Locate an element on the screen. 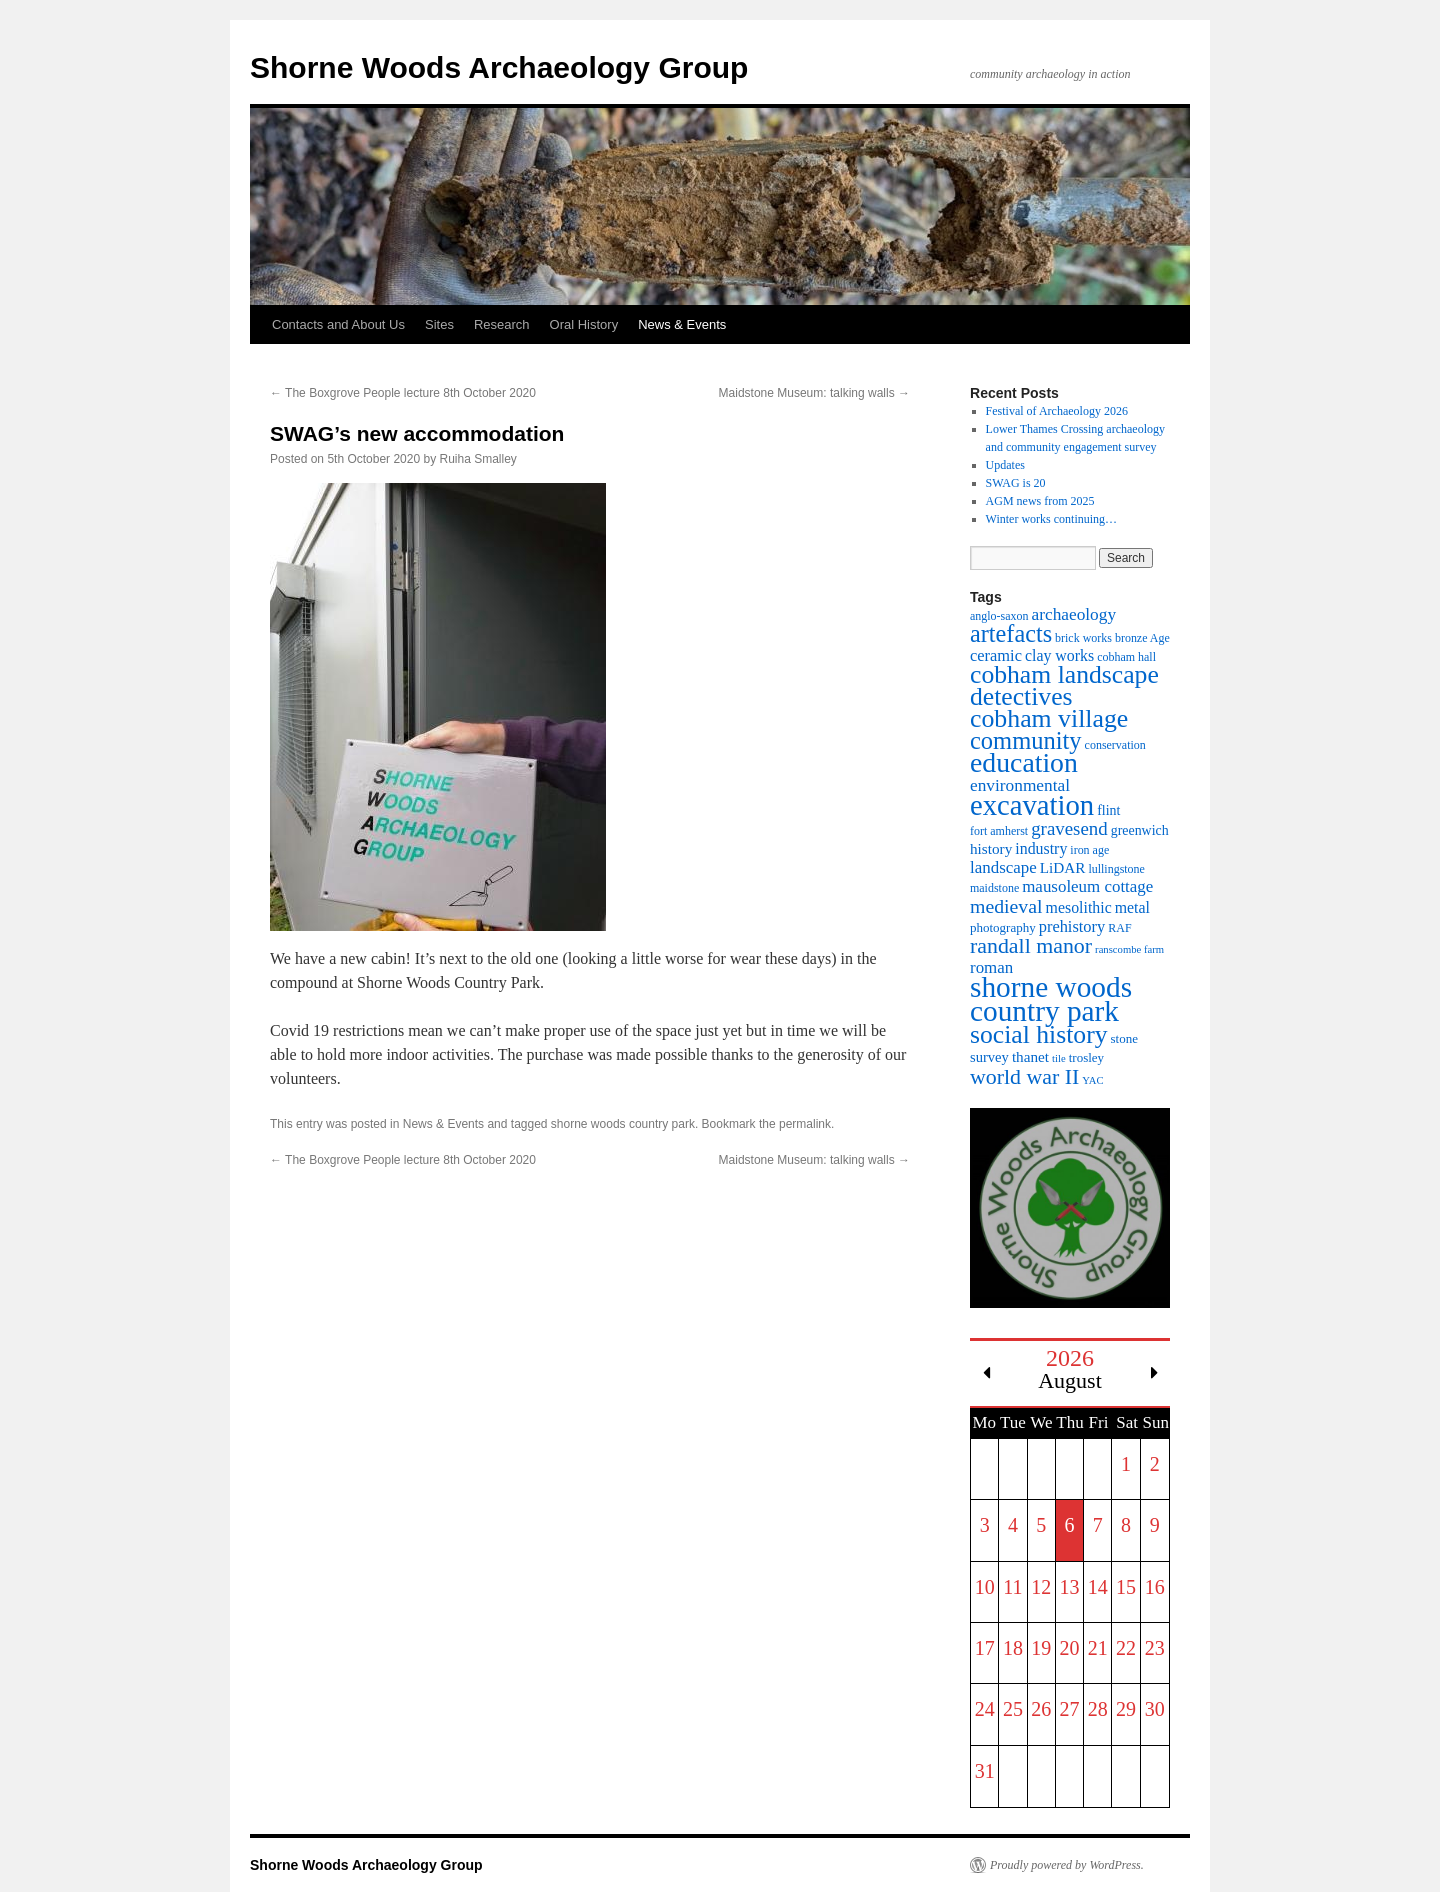  social history [social history (55 items)] is located at coordinates (1039, 1034).